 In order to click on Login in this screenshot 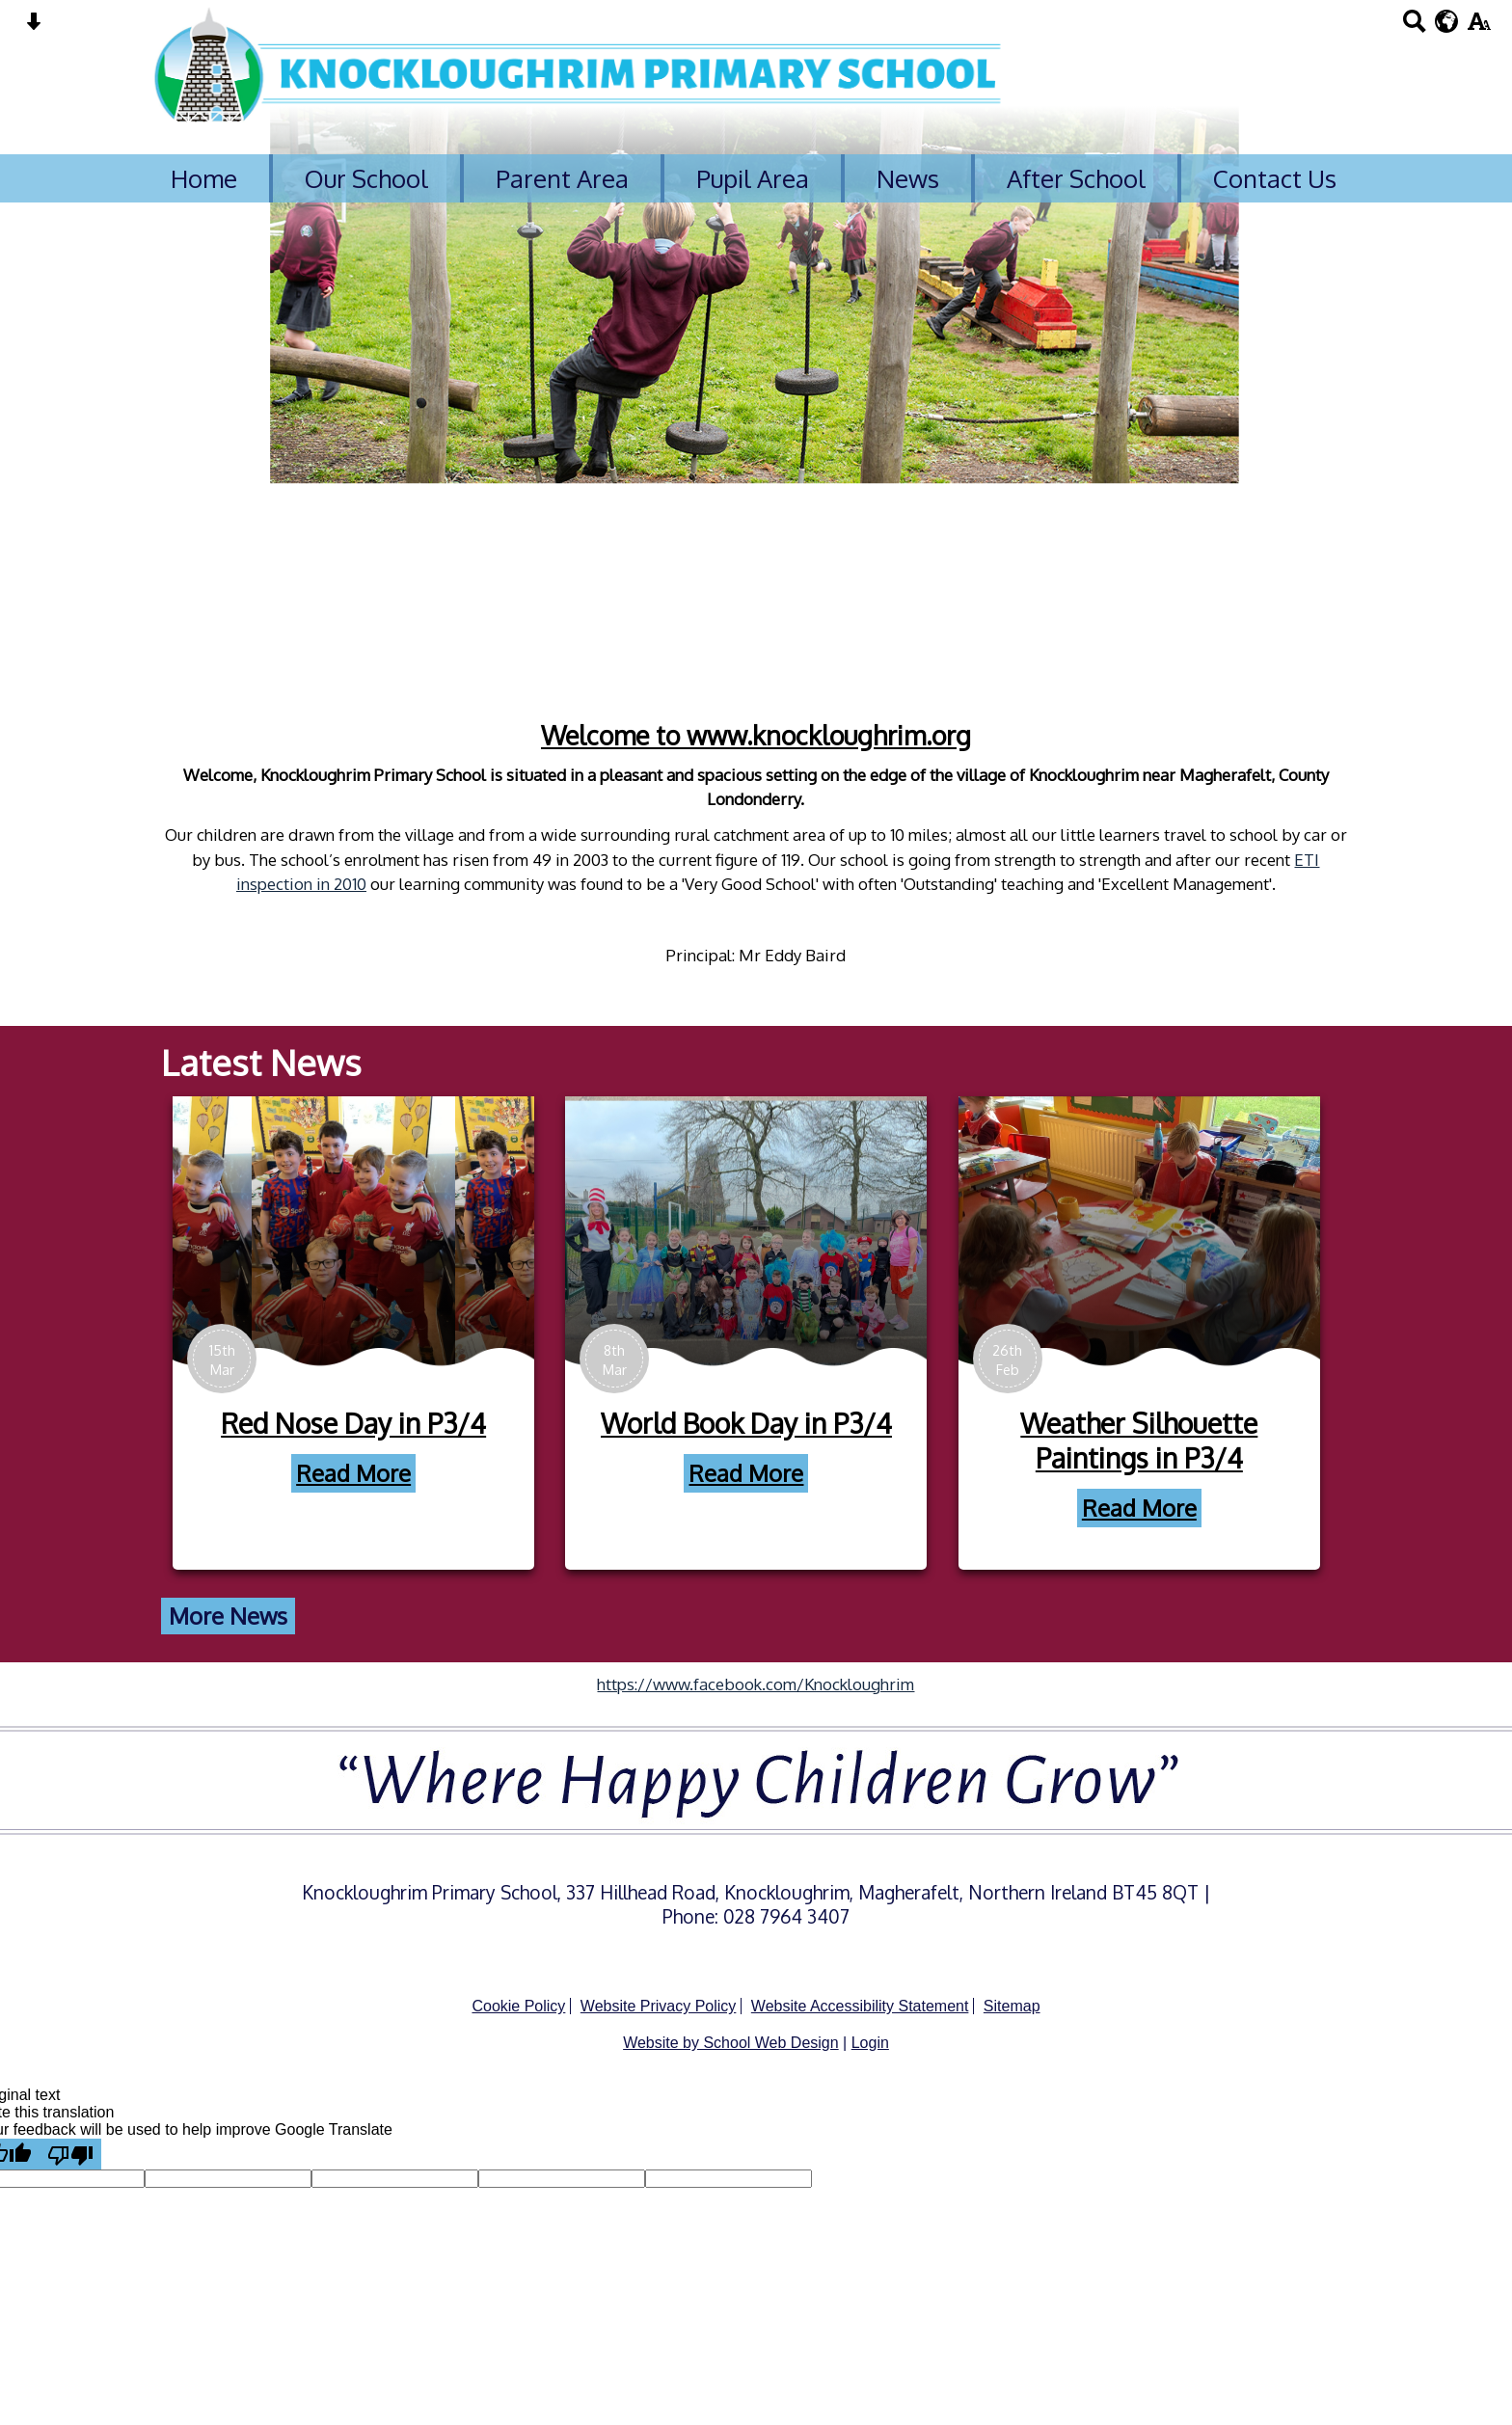, I will do `click(870, 2042)`.